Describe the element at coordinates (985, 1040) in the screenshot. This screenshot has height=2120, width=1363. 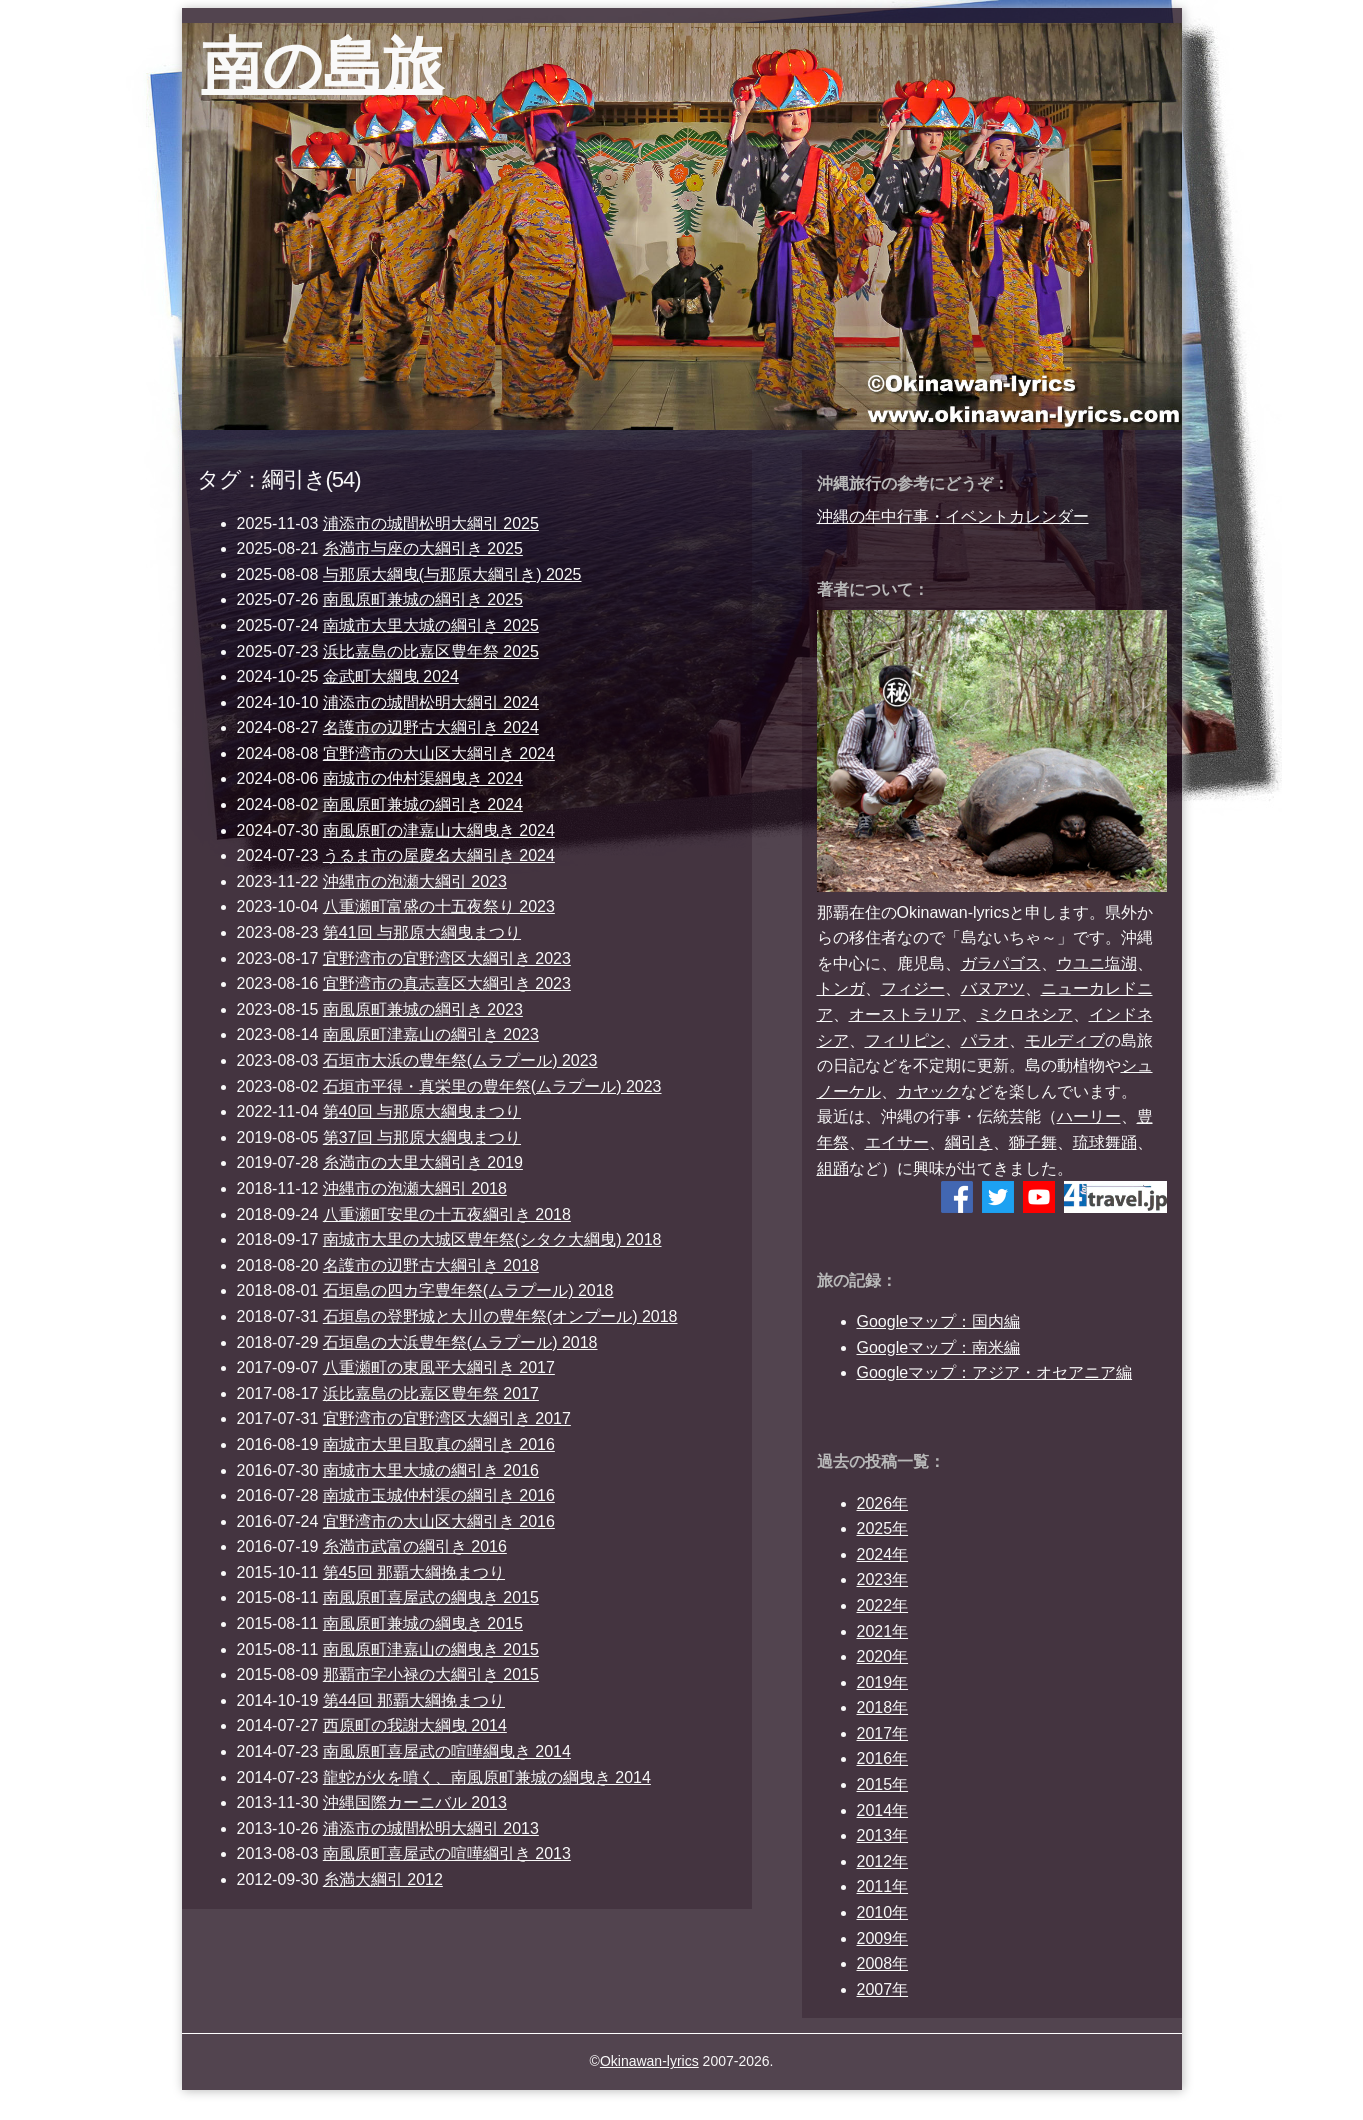
I see `パラオ` at that location.